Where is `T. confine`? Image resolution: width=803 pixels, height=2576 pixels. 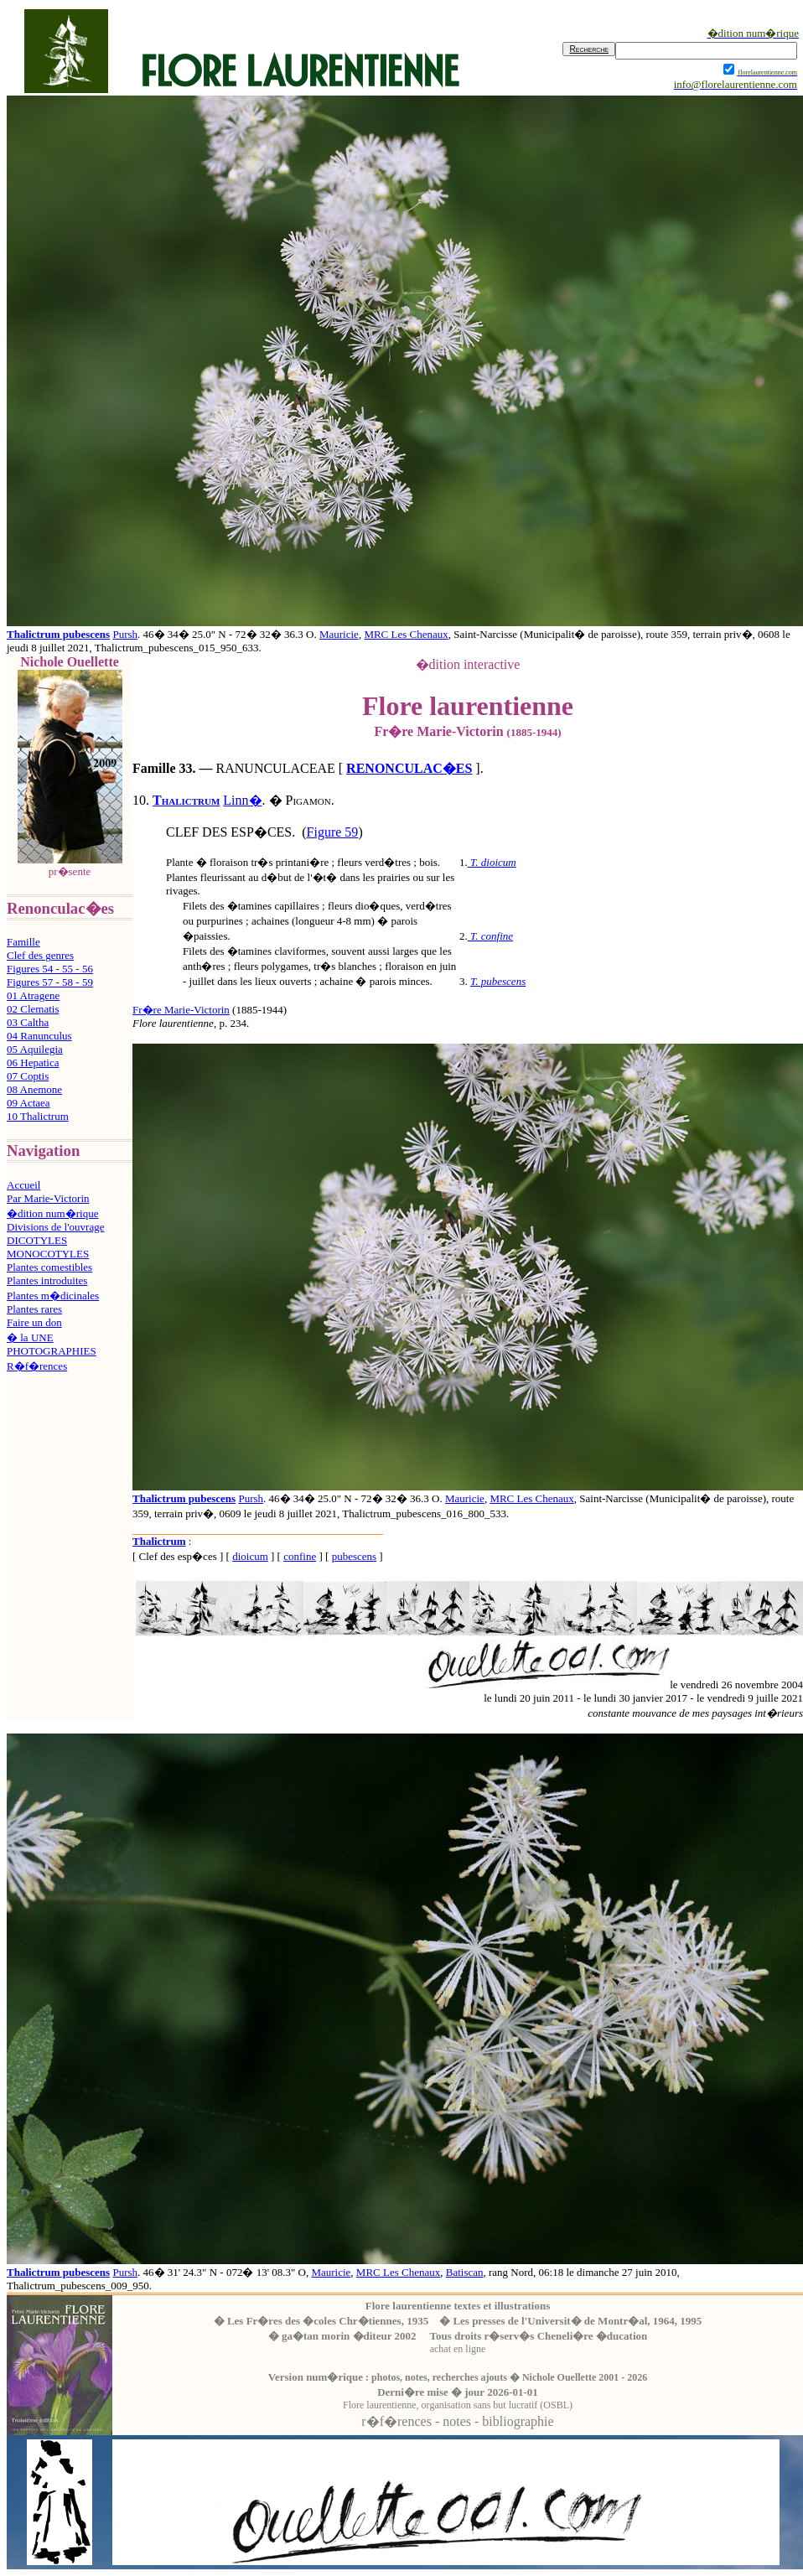
T. confine is located at coordinates (491, 936).